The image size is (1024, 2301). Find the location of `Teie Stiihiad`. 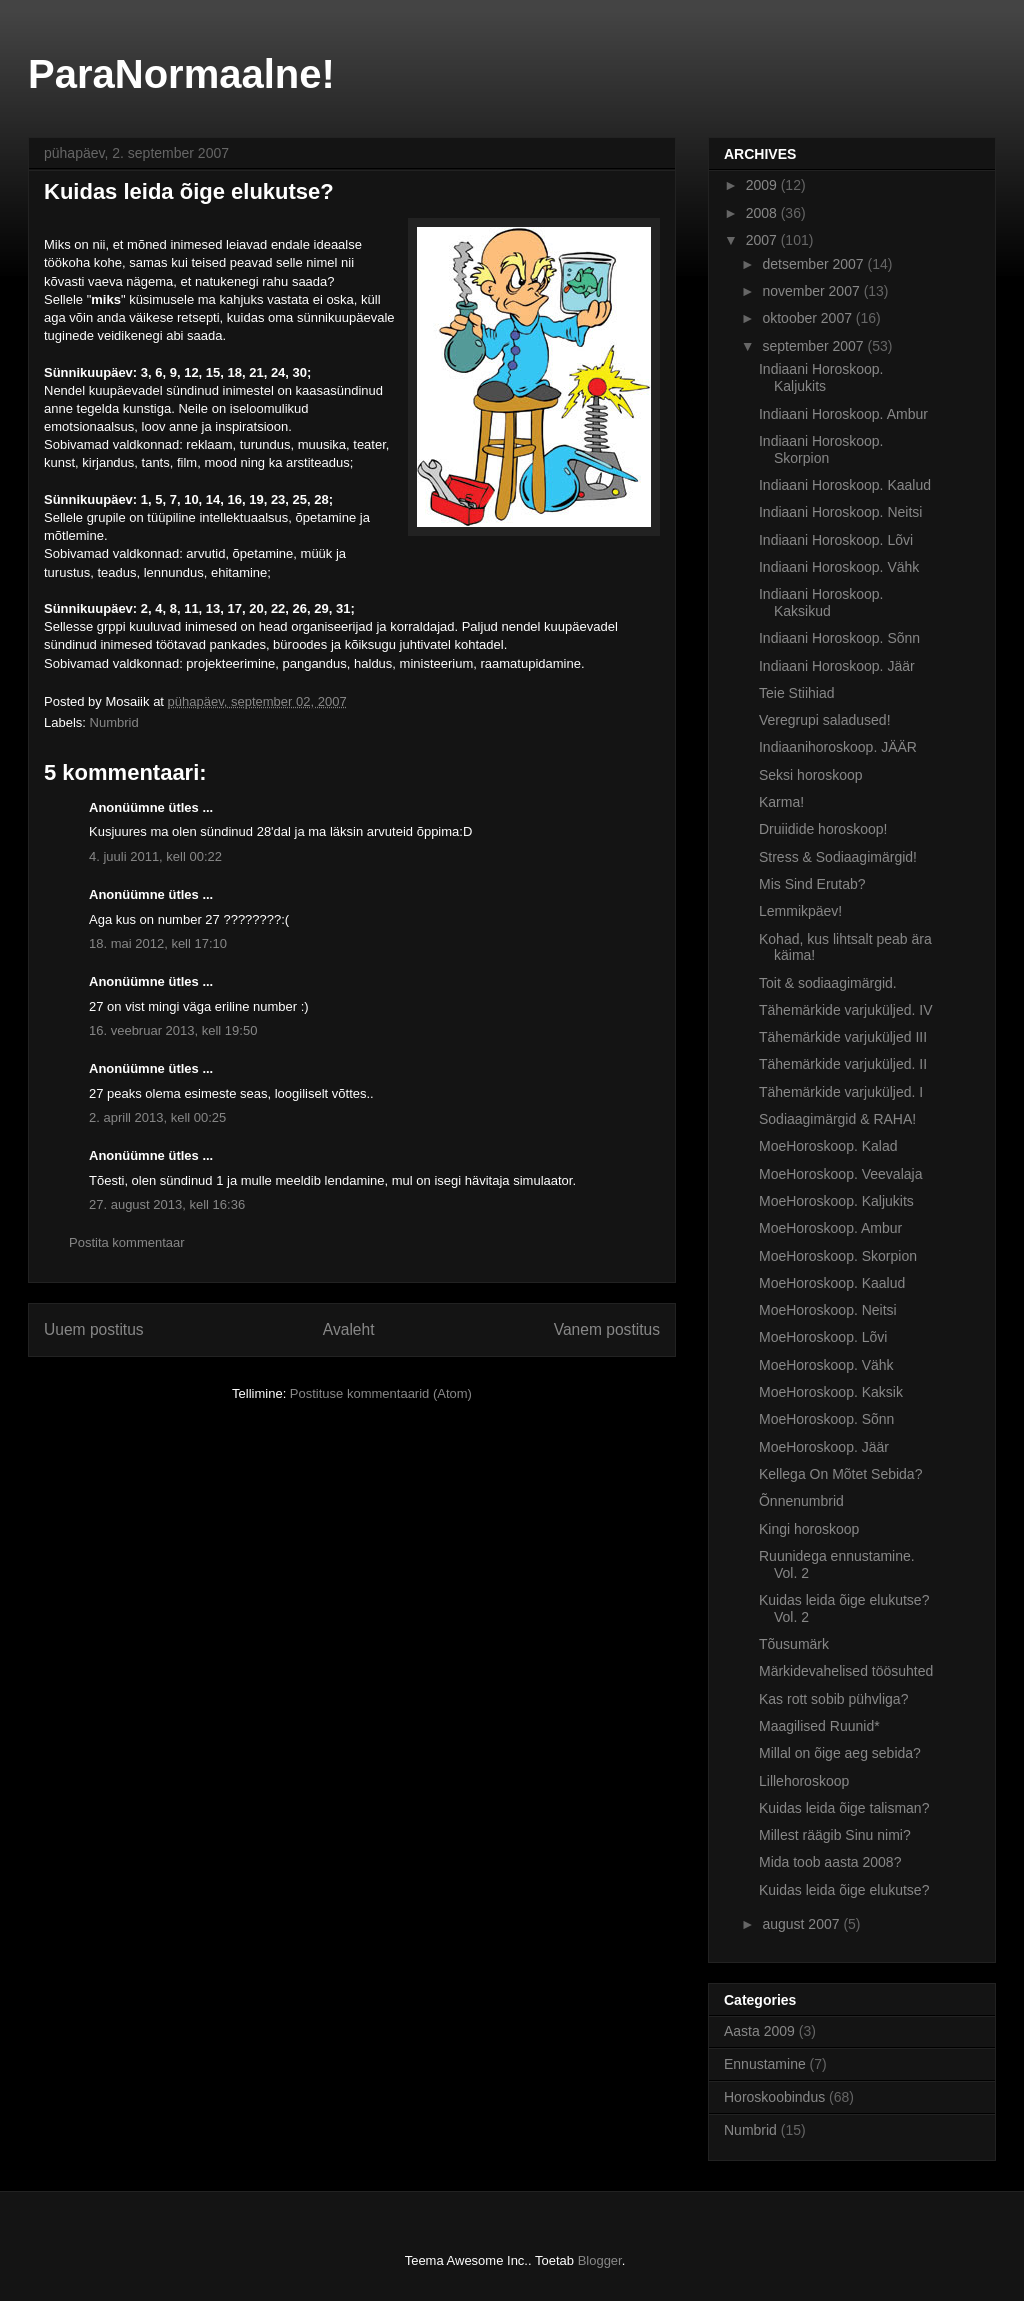

Teie Stiihiad is located at coordinates (797, 693).